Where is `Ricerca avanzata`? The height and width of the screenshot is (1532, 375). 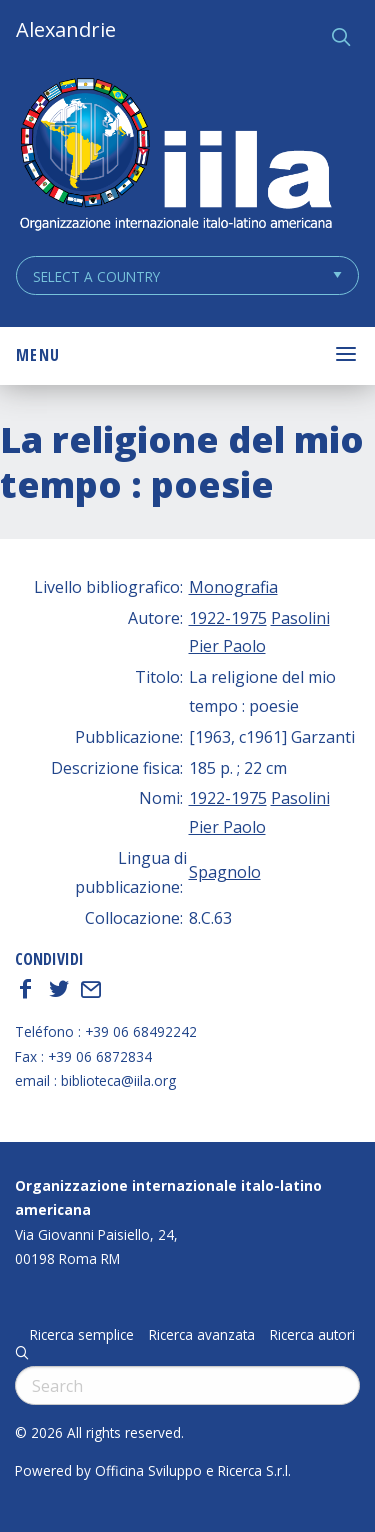
Ricerca avanzata is located at coordinates (202, 1335).